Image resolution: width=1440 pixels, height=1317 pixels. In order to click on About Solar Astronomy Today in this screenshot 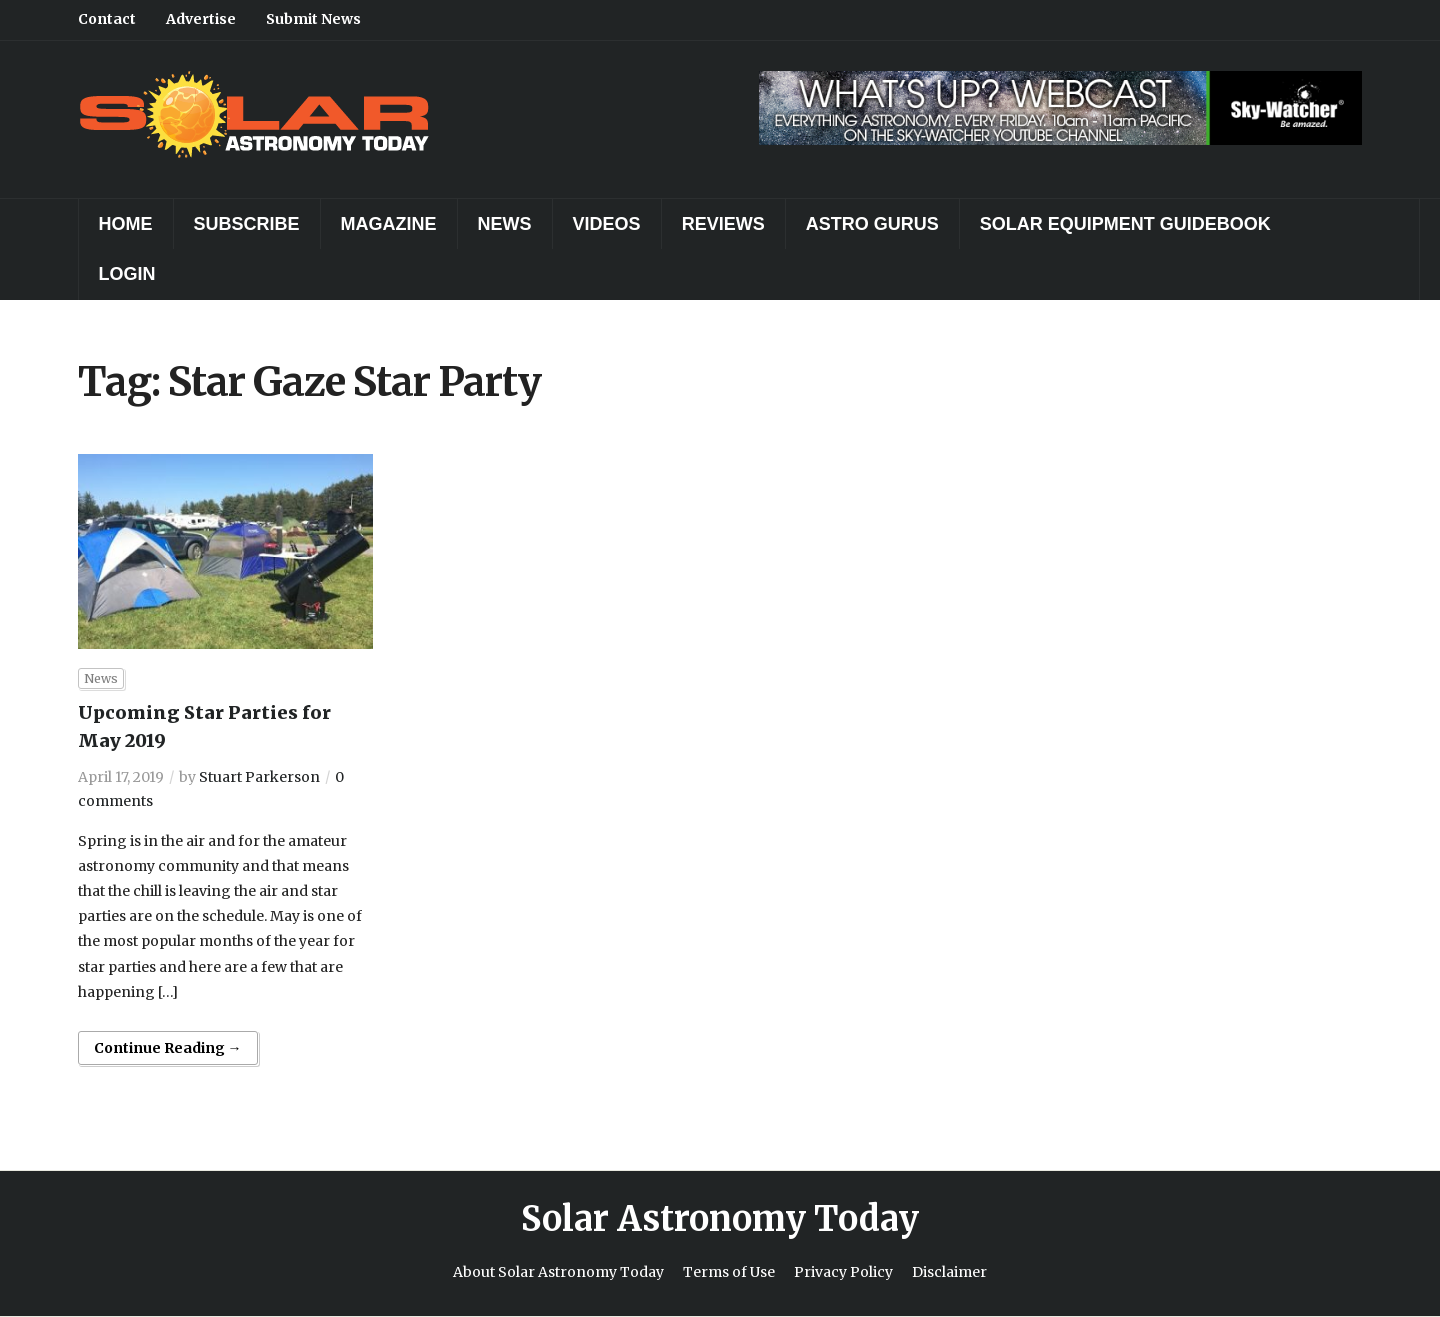, I will do `click(558, 1272)`.